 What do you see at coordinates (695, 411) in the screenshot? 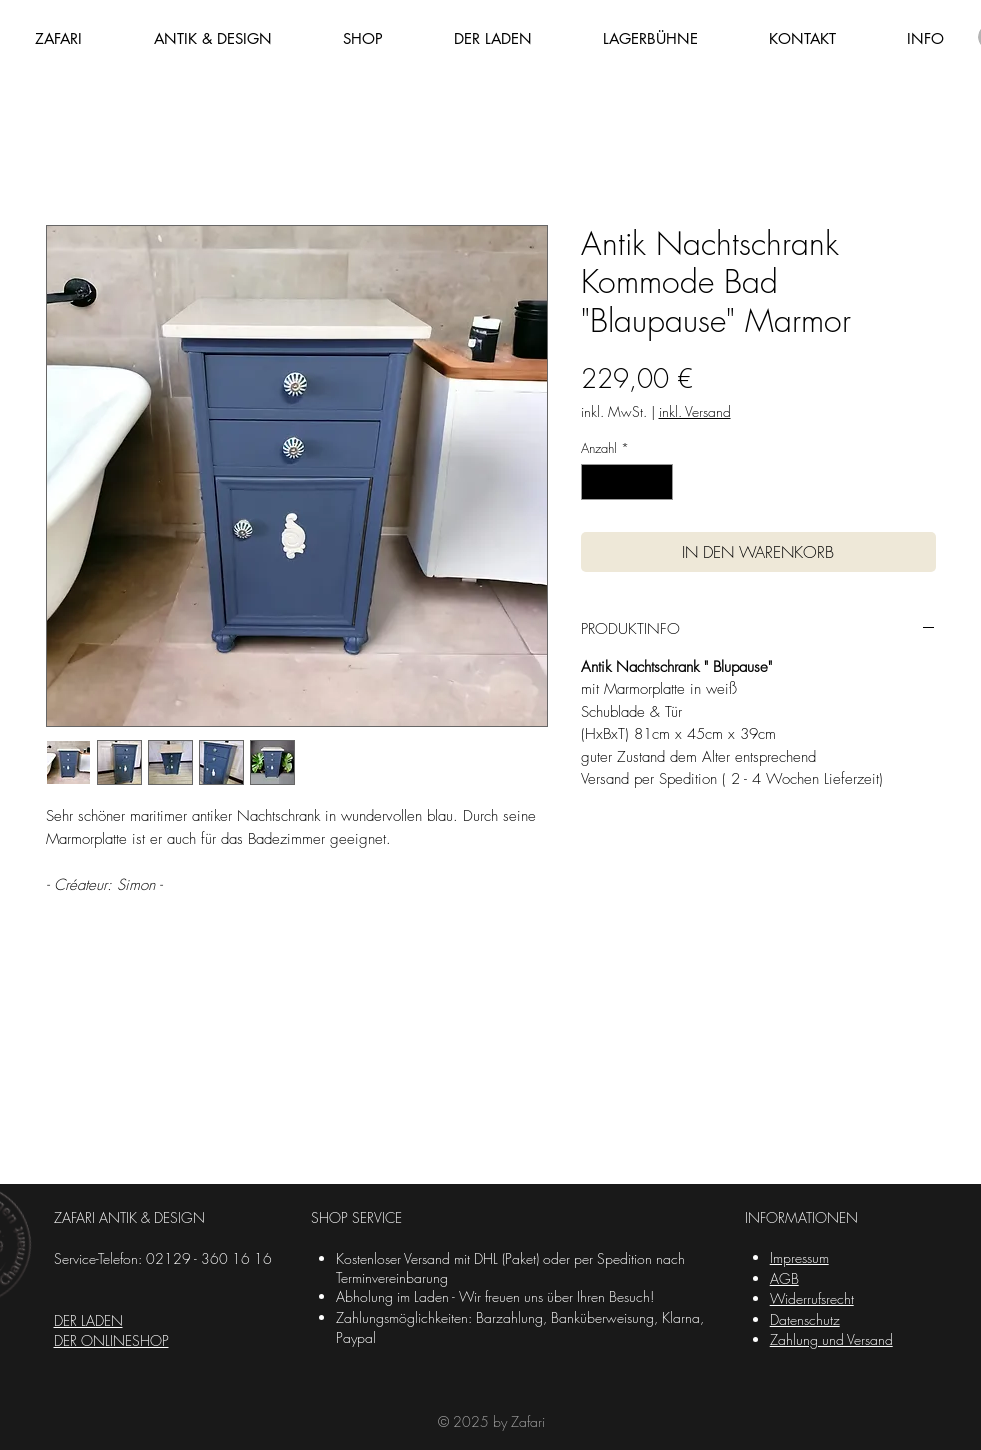
I see `inkl. Versand` at bounding box center [695, 411].